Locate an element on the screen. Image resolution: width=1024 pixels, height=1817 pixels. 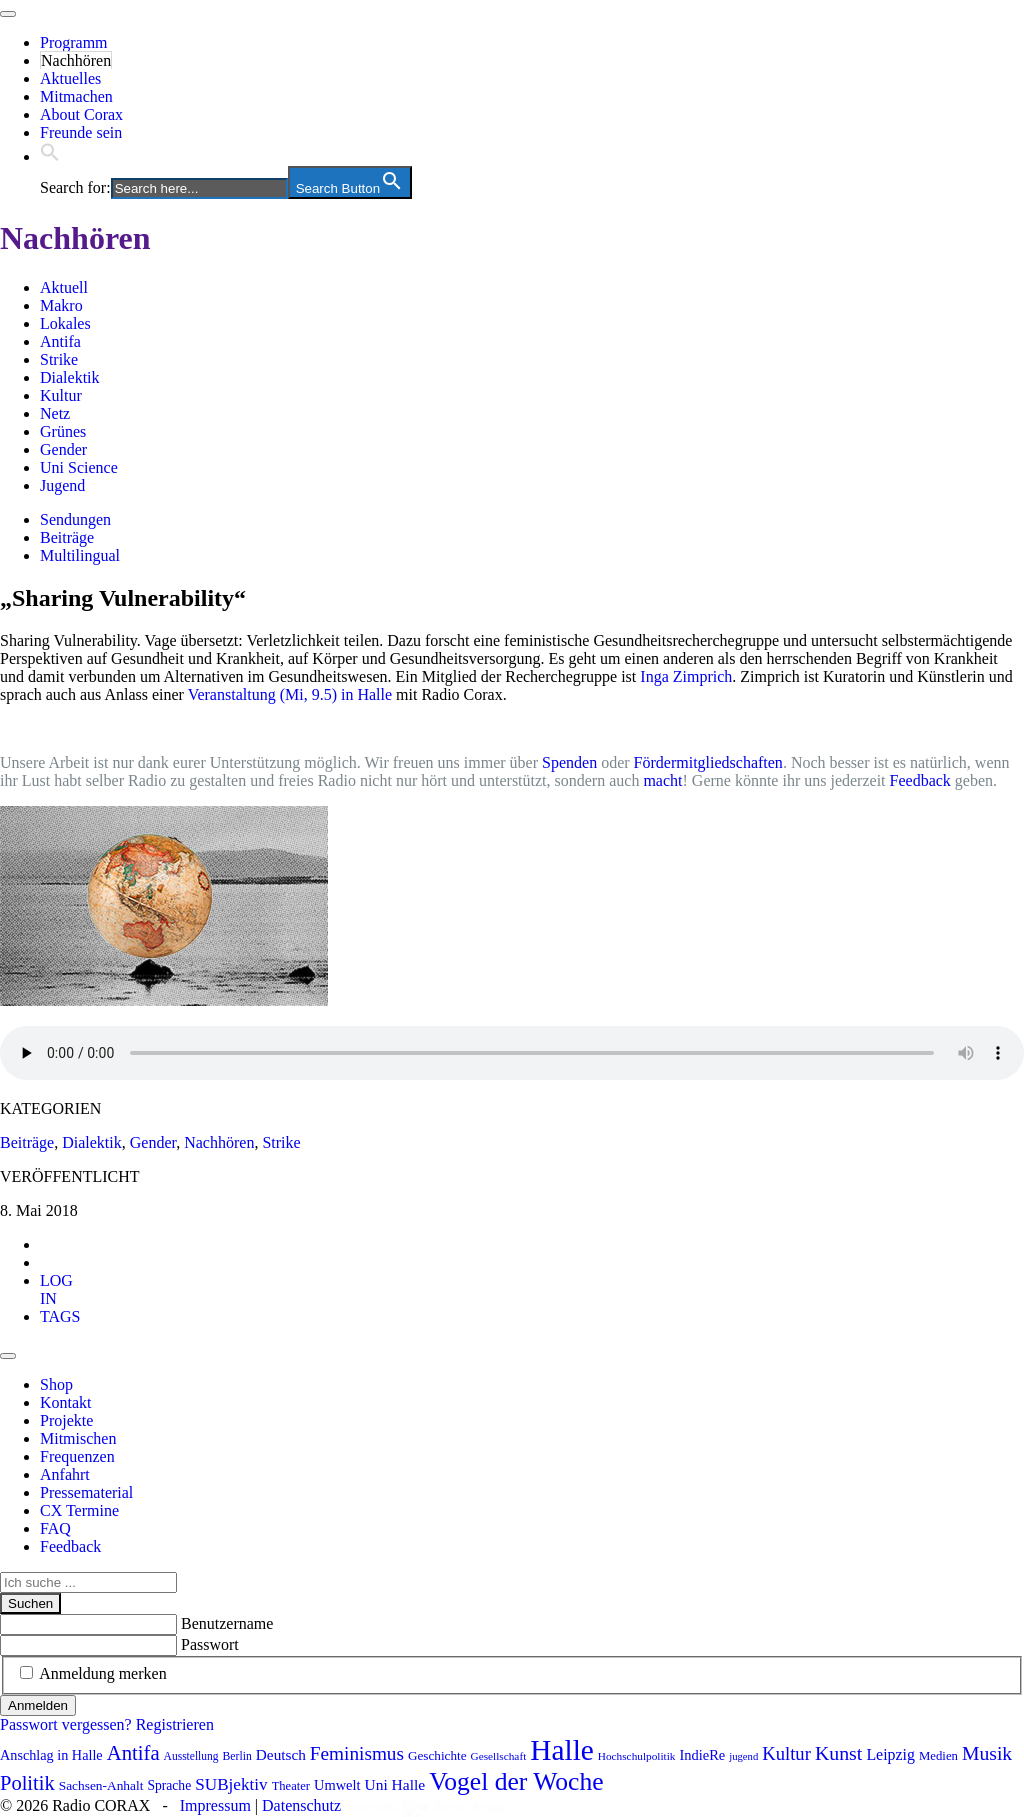
Sendungen is located at coordinates (75, 519).